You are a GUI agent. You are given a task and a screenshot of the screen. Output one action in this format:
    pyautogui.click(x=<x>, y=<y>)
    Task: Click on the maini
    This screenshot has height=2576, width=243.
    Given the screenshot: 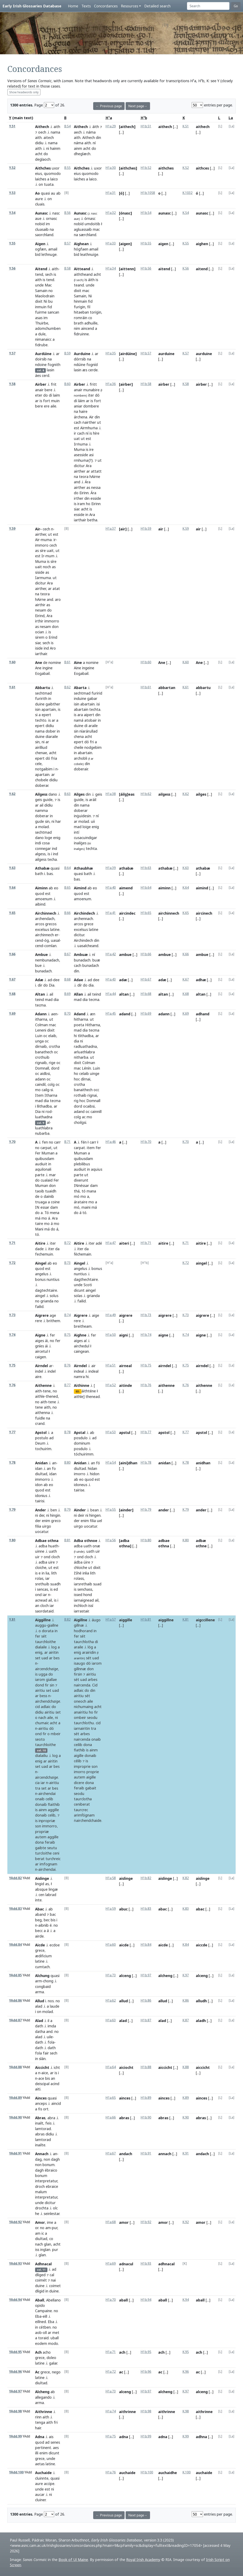 What is the action you would take?
    pyautogui.click(x=86, y=1207)
    